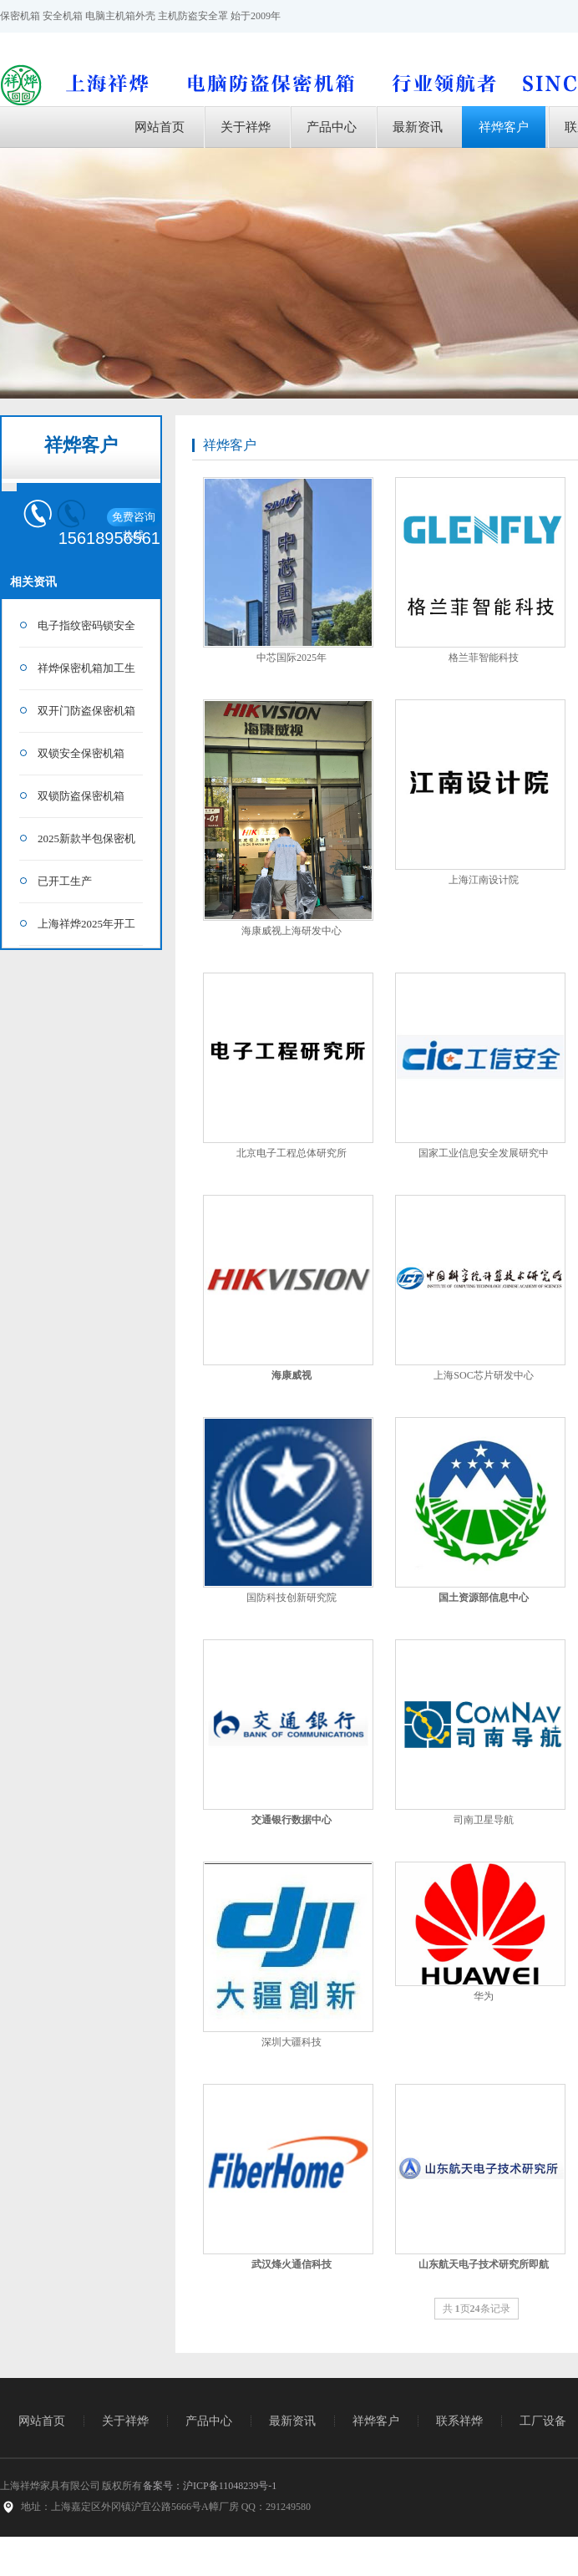 The height and width of the screenshot is (2576, 578). I want to click on 双锁安全保密机箱, so click(81, 753).